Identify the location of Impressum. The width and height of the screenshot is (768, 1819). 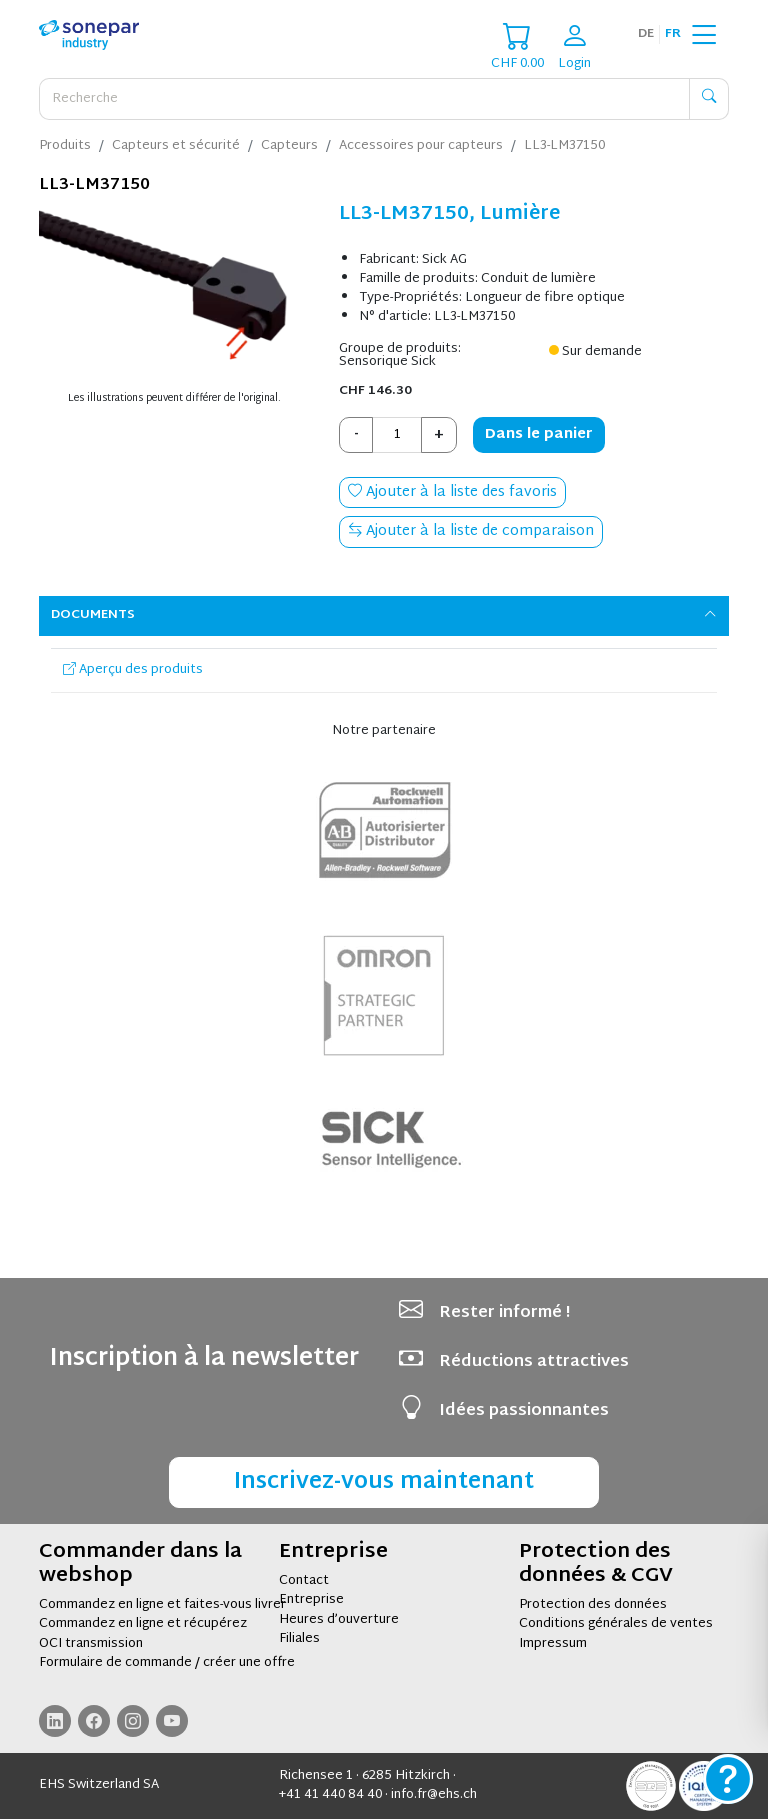
(553, 1644).